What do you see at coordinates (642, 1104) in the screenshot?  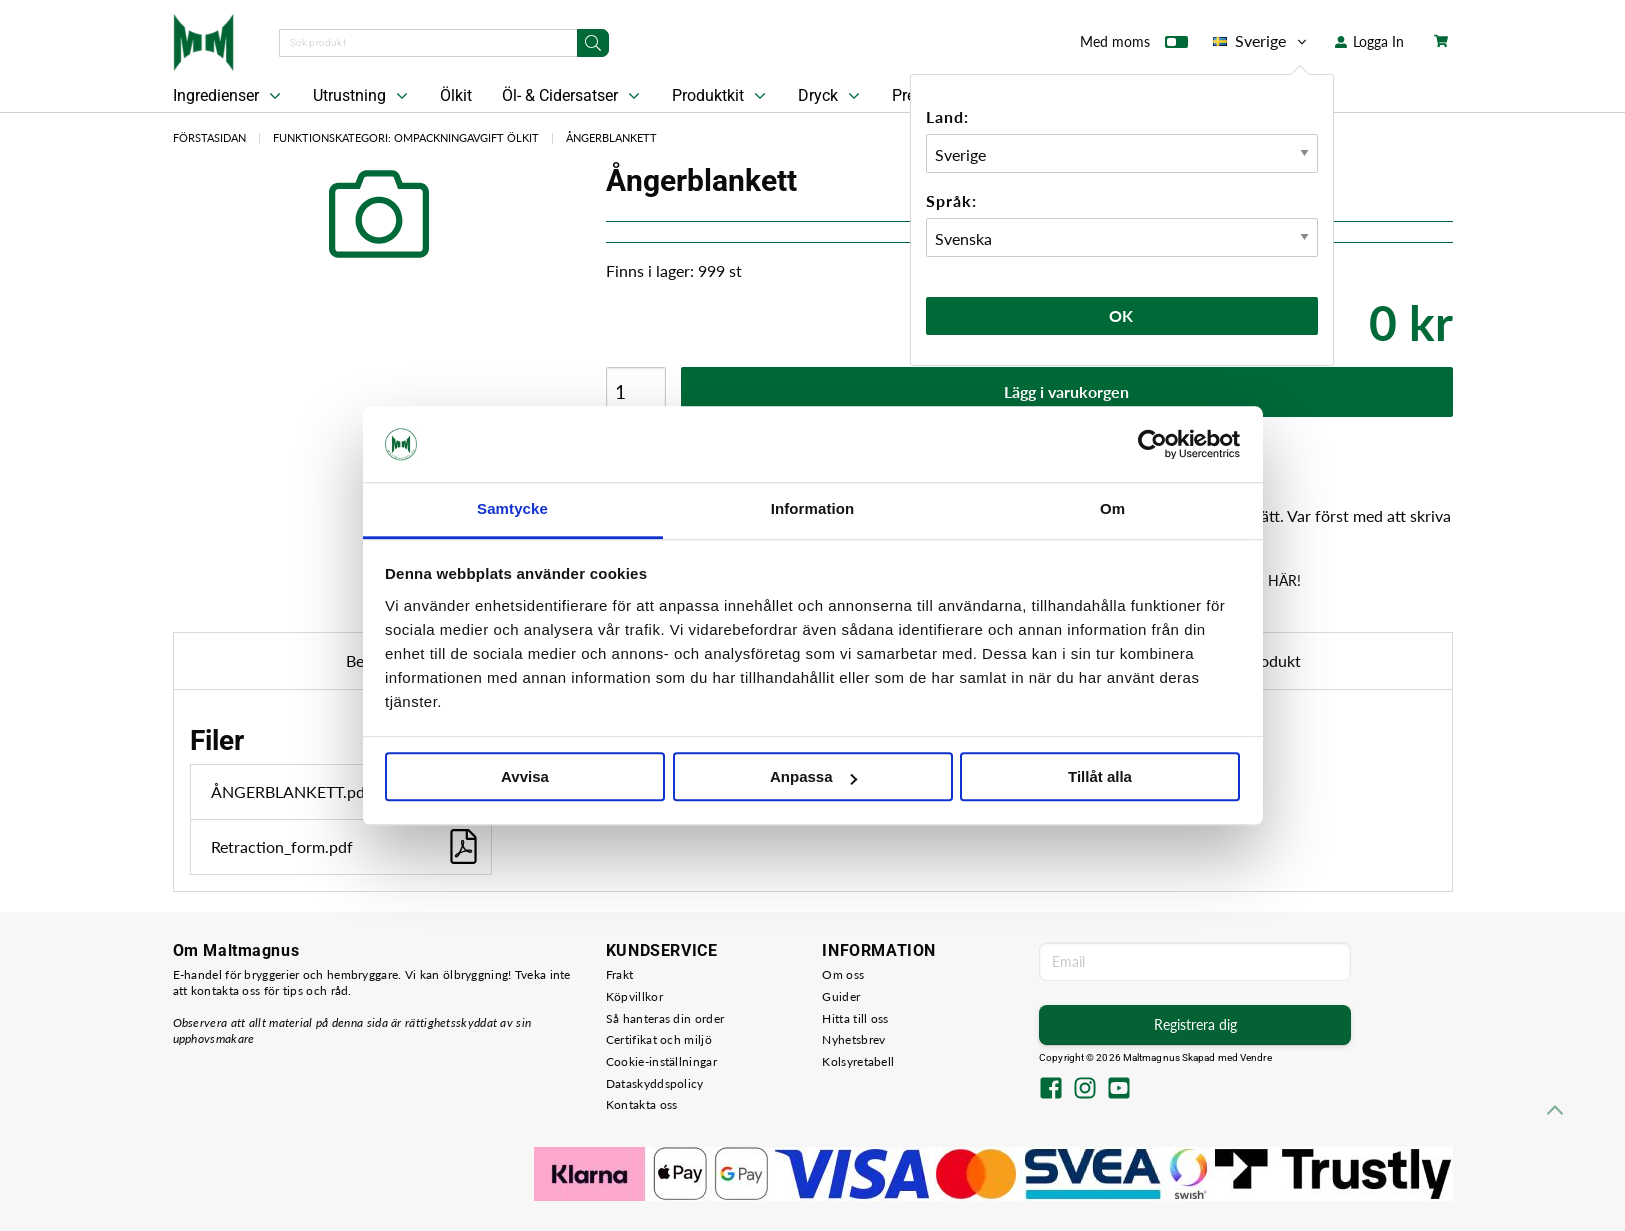 I see `Kontakta oss` at bounding box center [642, 1104].